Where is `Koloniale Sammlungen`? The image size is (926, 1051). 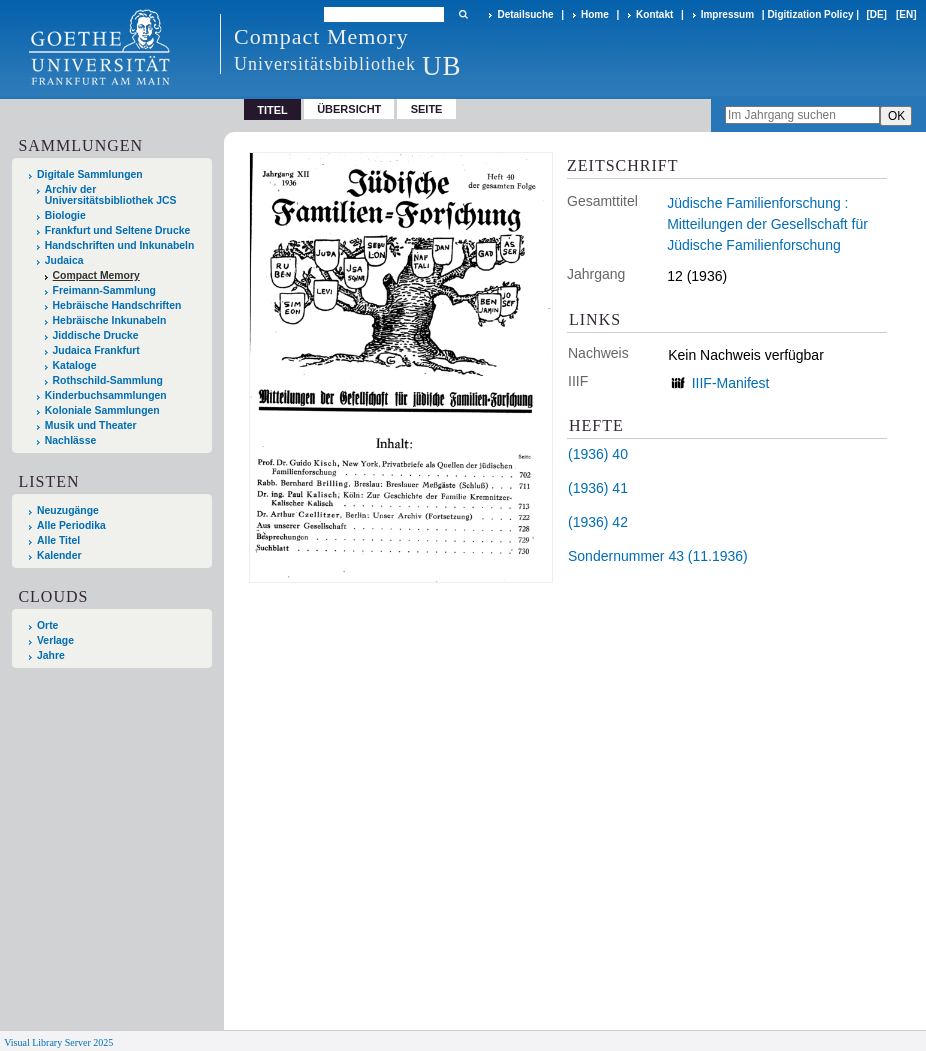 Koloniale Sammlungen is located at coordinates (102, 410).